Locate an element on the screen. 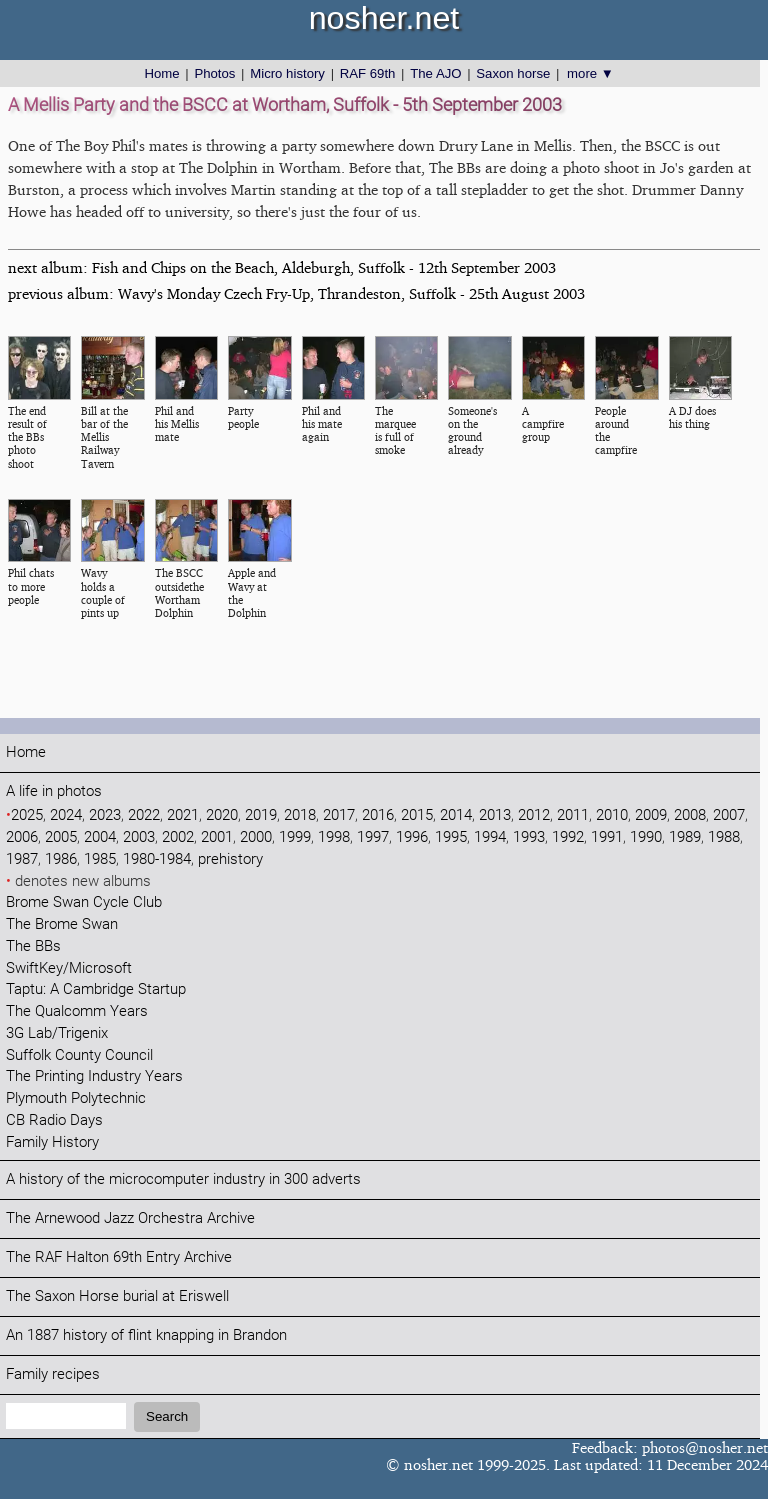 The height and width of the screenshot is (1499, 768). 2015 is located at coordinates (417, 815).